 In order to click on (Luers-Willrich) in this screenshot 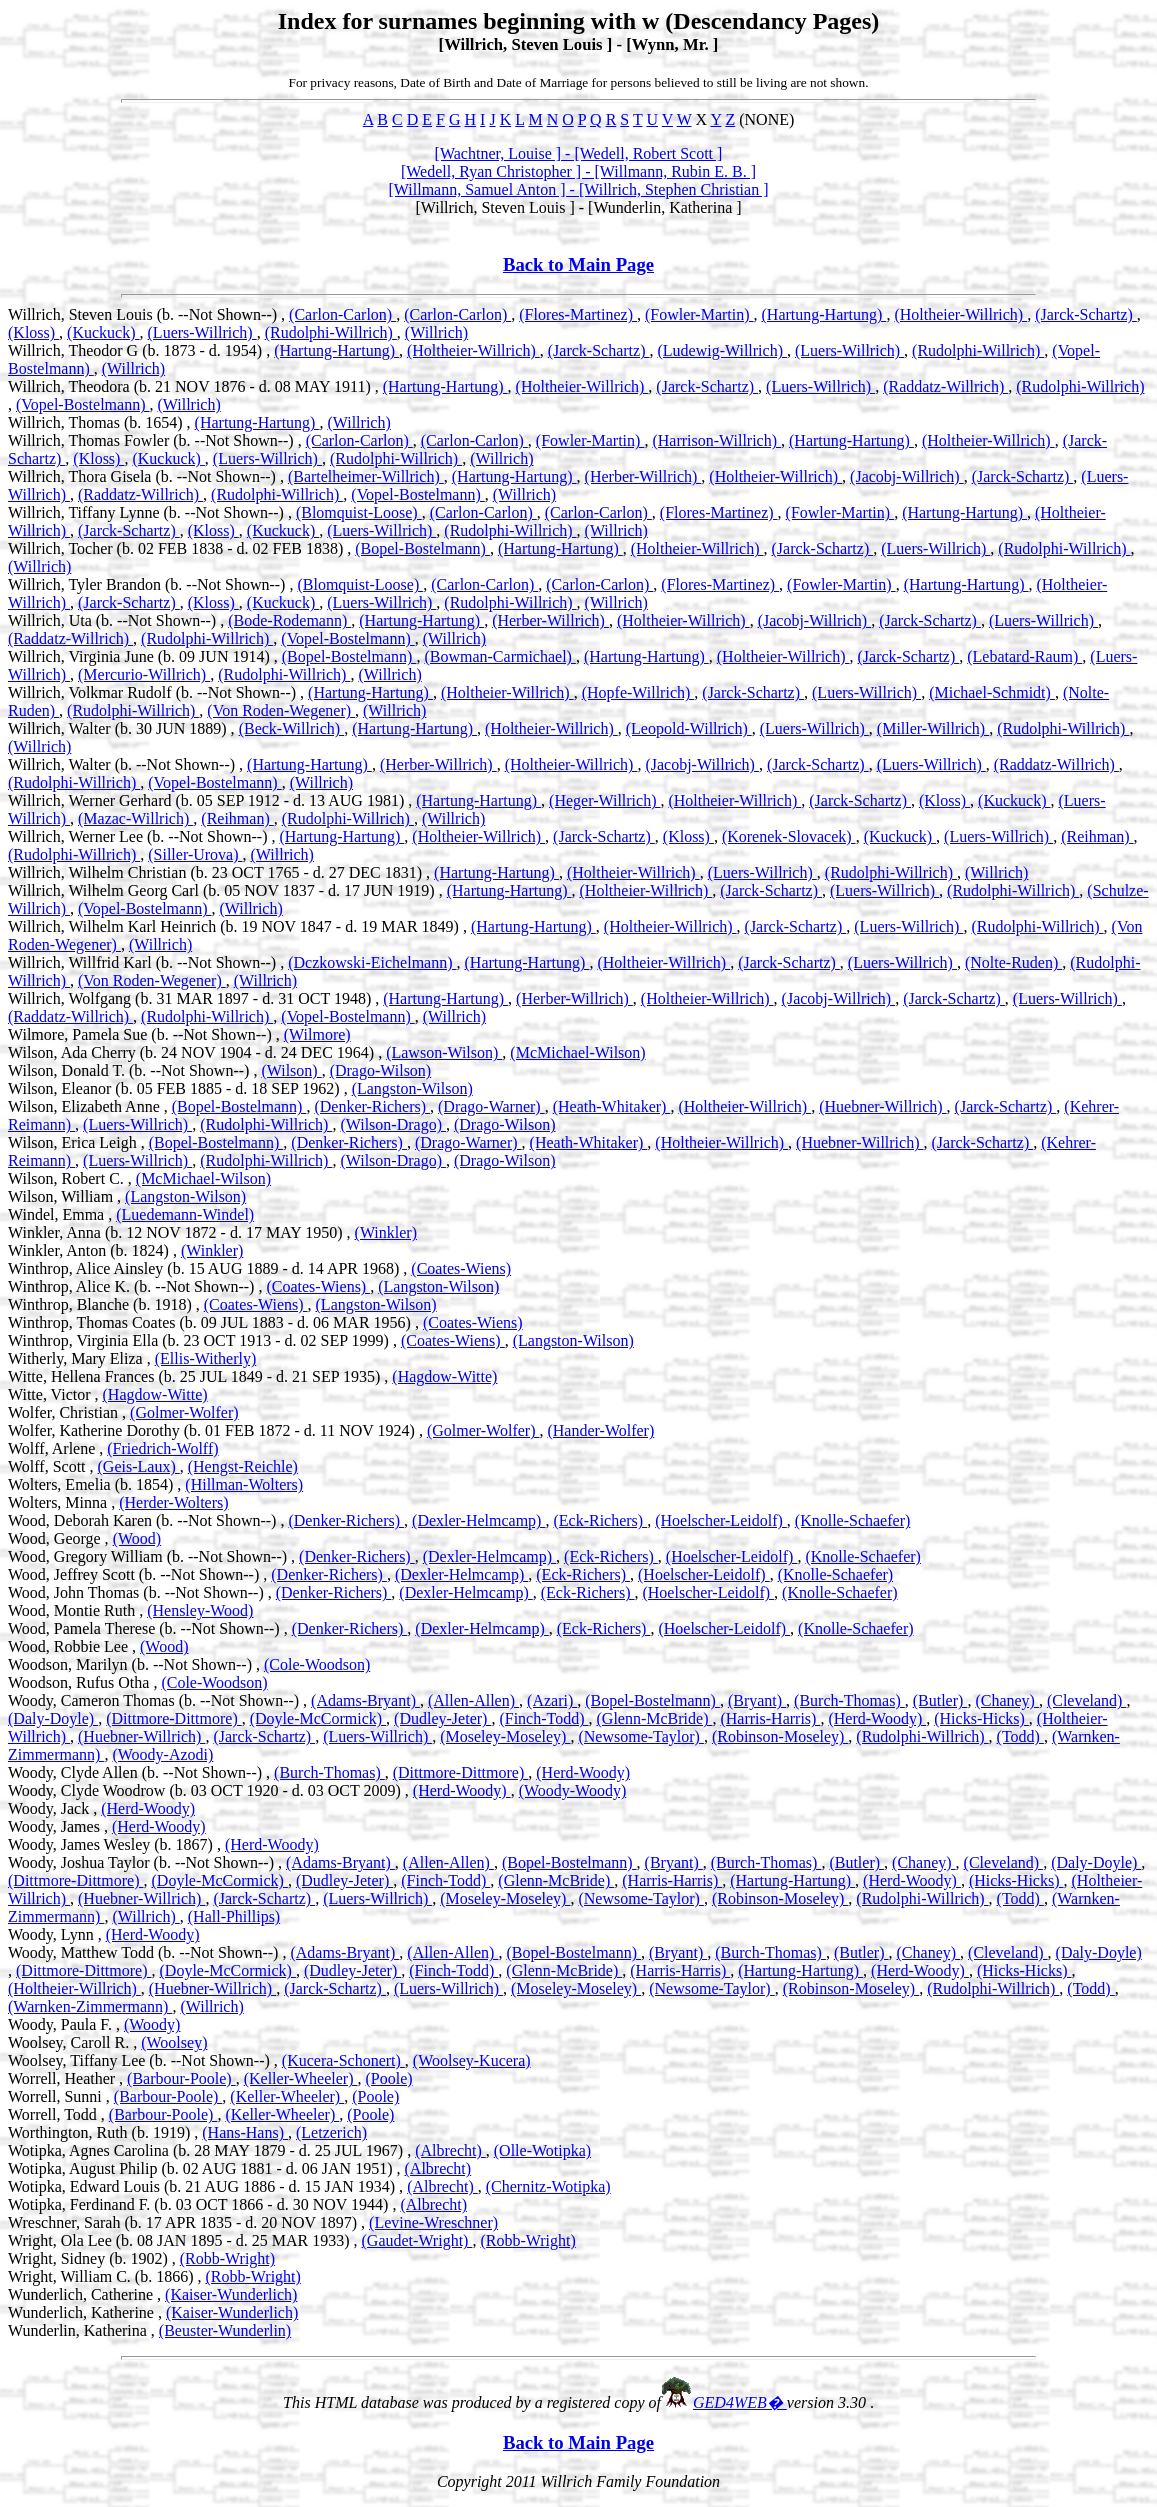, I will do `click(202, 332)`.